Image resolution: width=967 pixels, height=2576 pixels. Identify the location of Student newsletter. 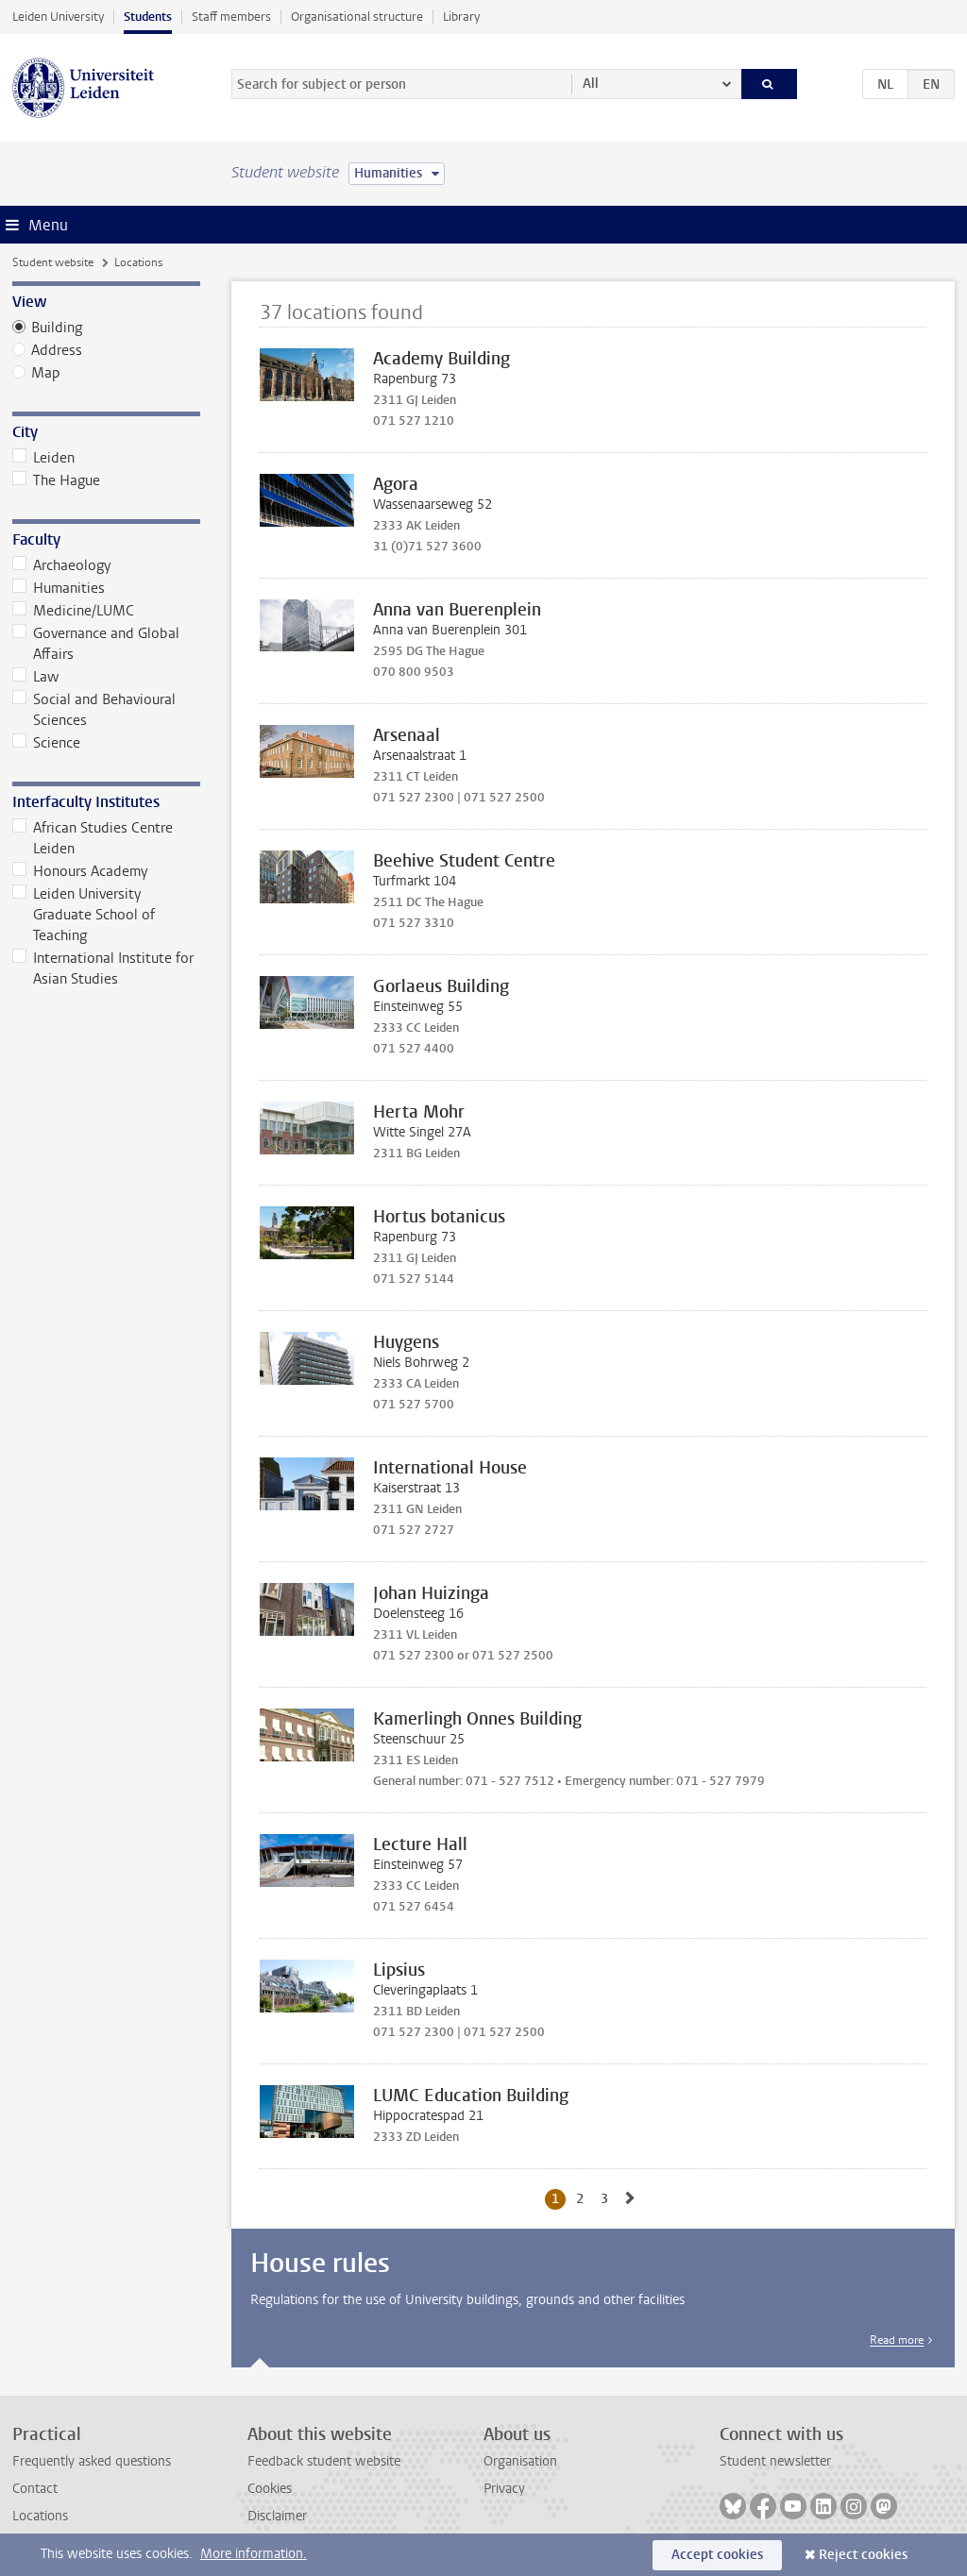
(775, 2461).